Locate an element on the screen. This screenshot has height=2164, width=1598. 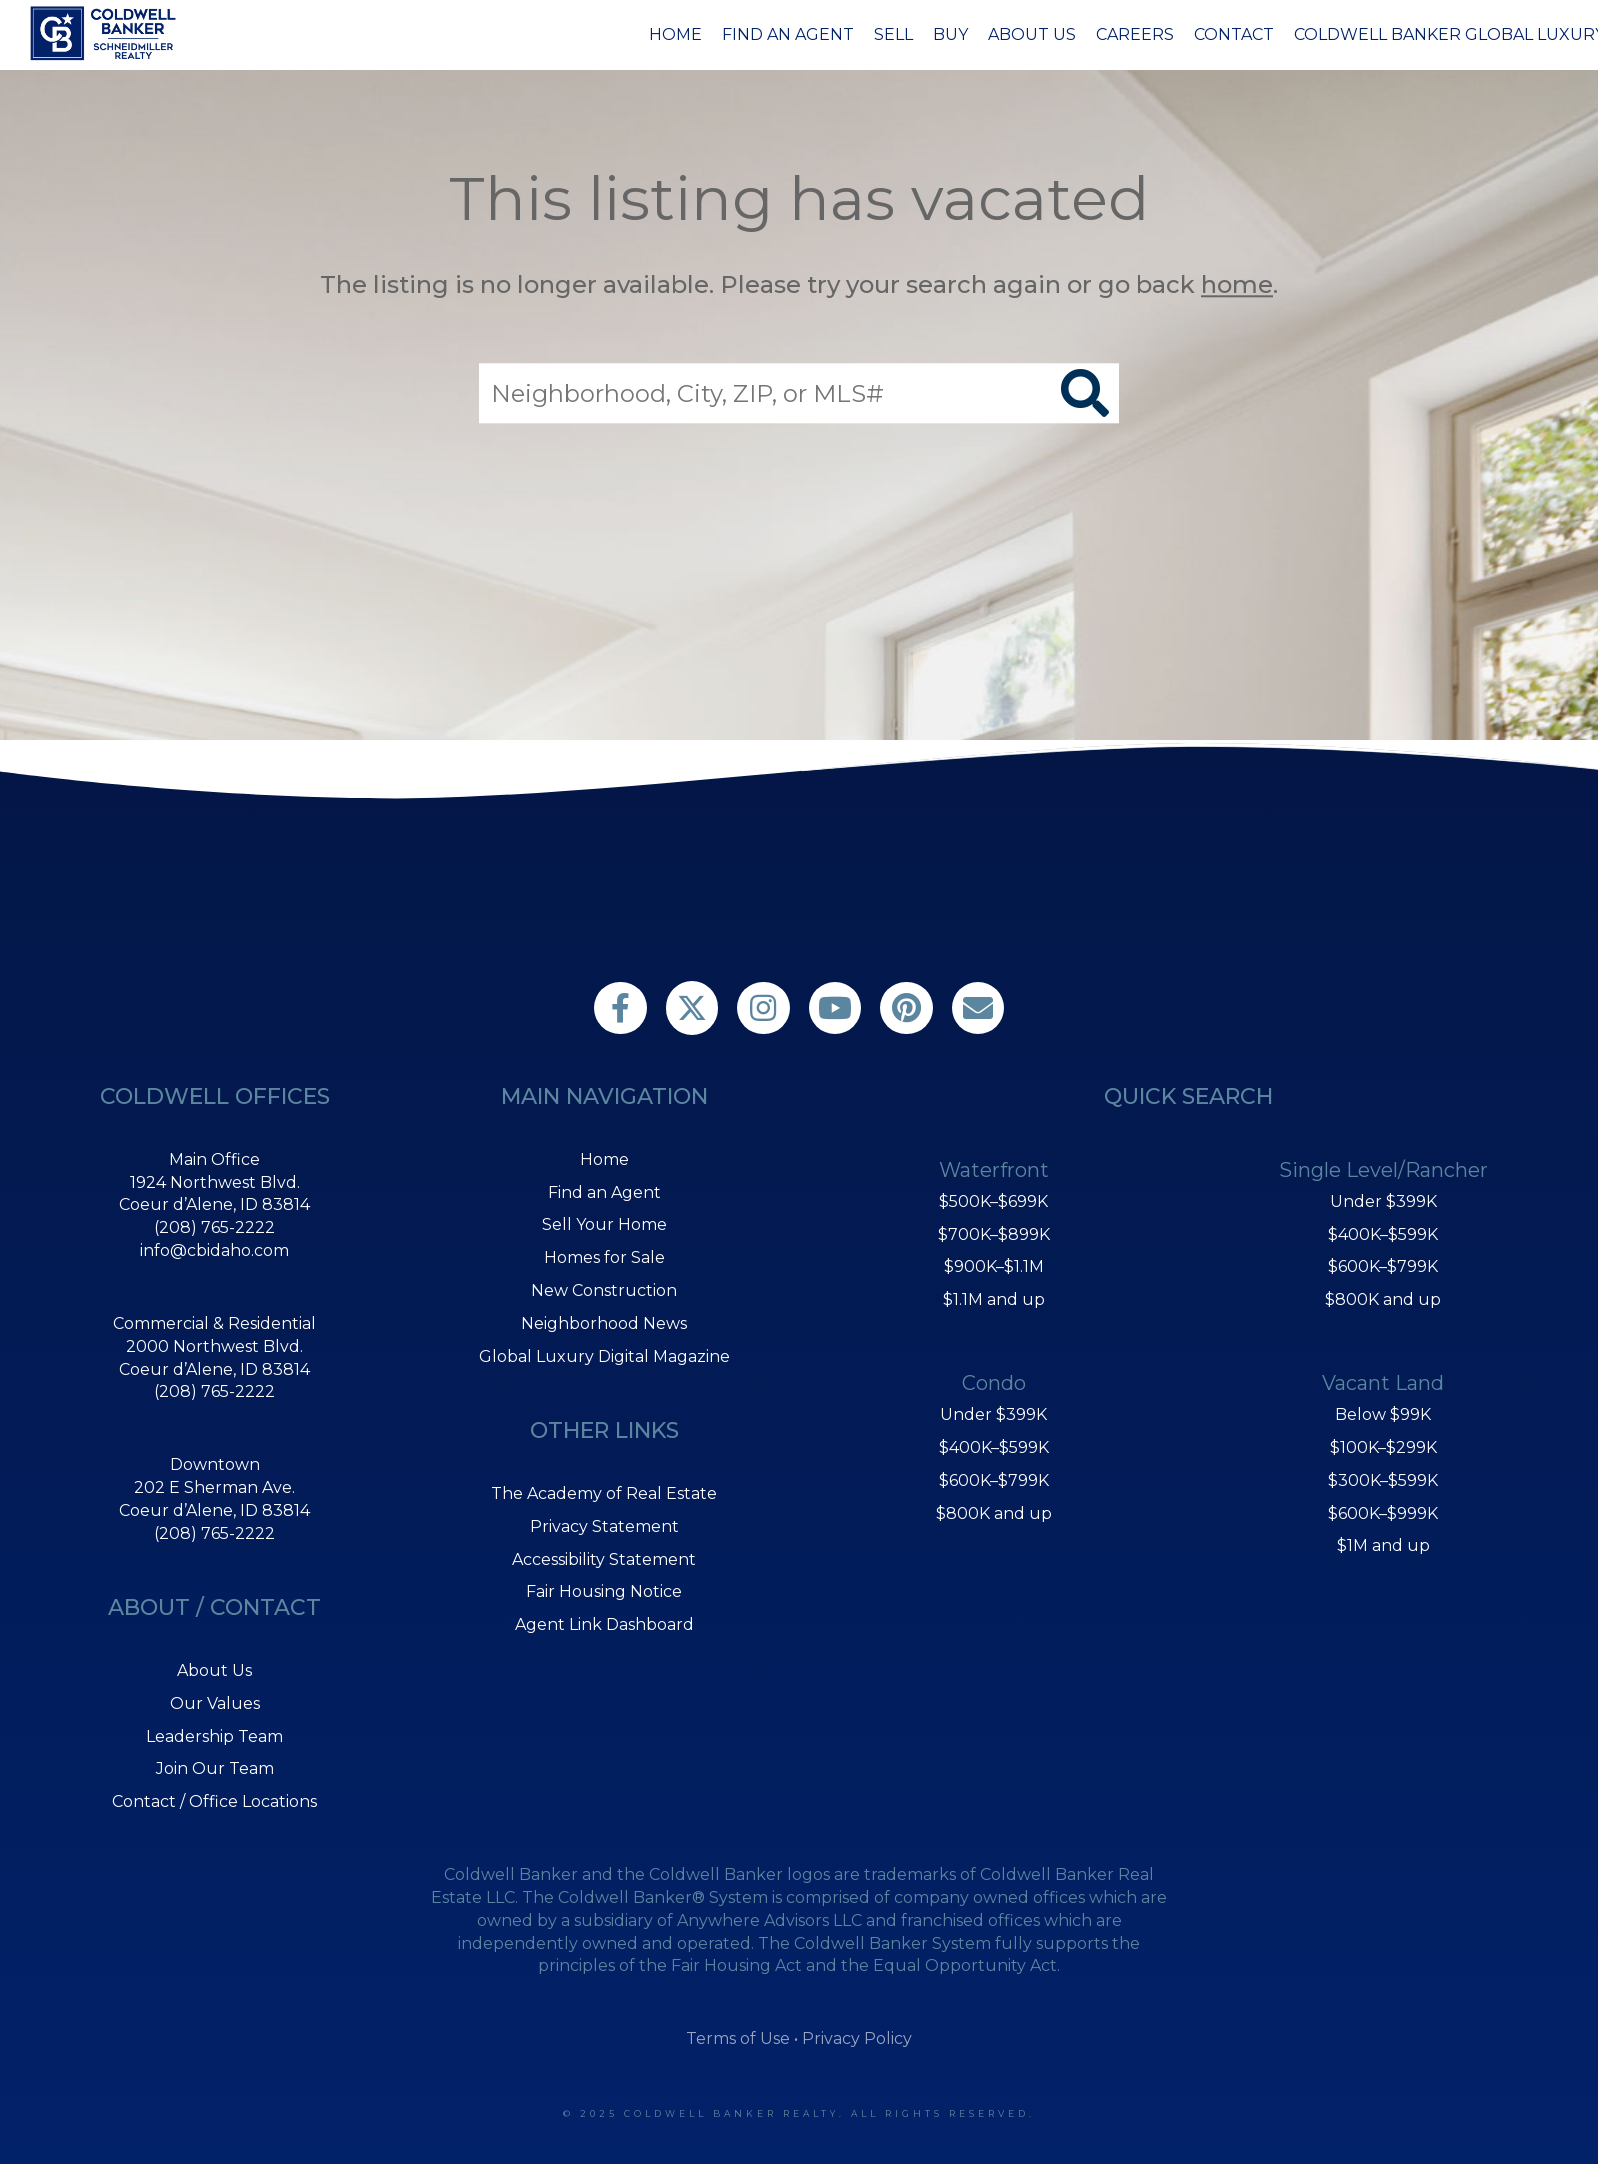
Sell is located at coordinates (893, 34).